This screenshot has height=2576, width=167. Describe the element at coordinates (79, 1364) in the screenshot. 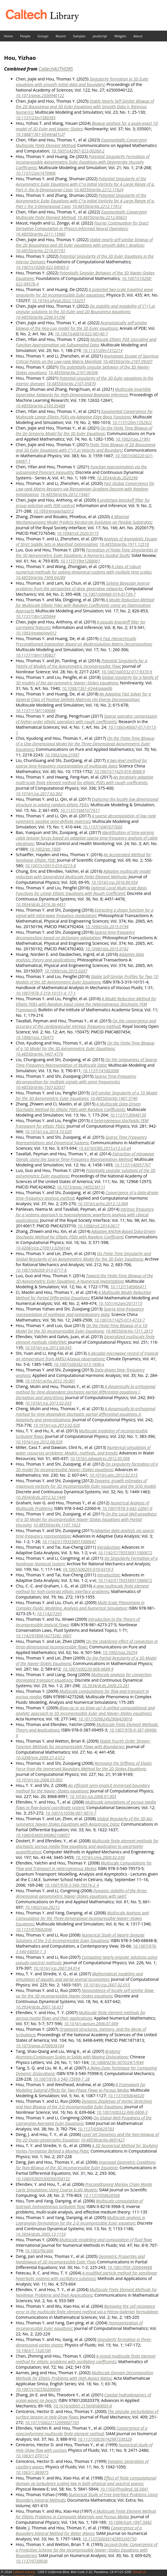

I see `10.1007/s00382-013-1696-x` at that location.